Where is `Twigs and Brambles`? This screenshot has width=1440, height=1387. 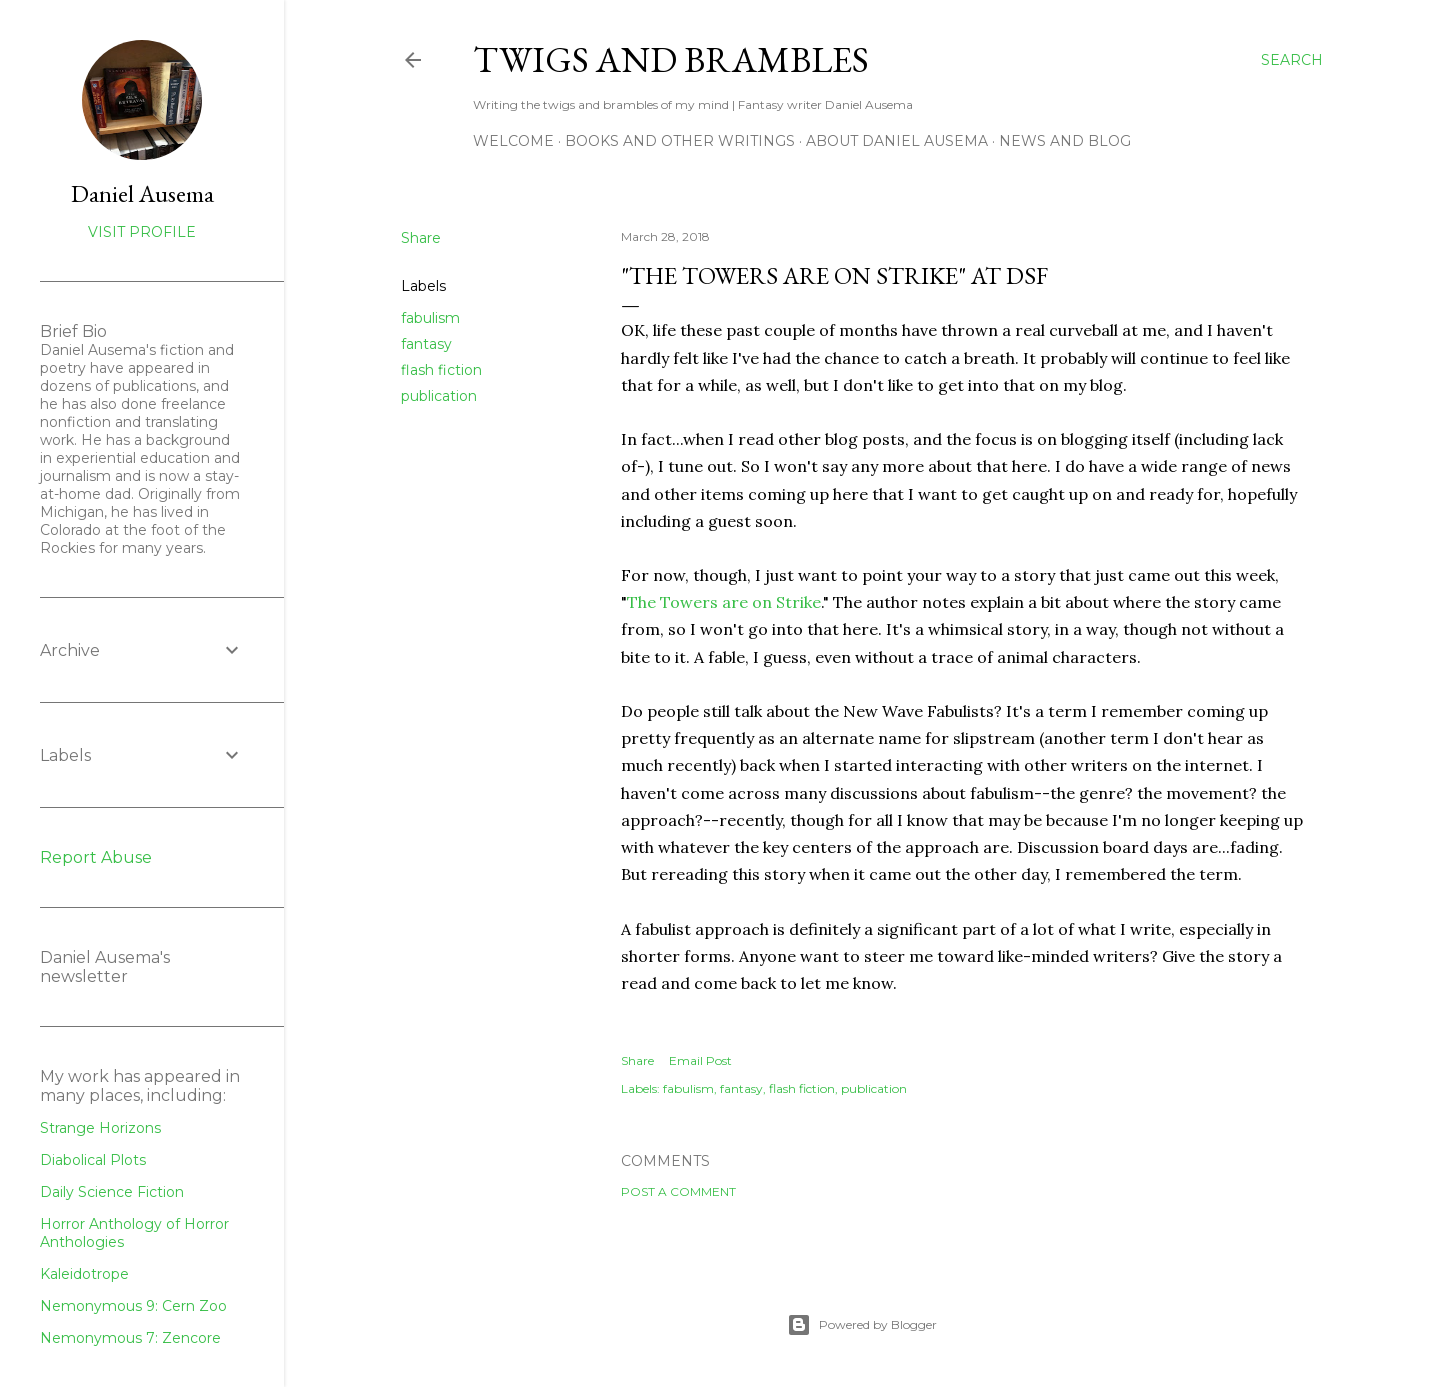 Twigs and Brambles is located at coordinates (671, 59).